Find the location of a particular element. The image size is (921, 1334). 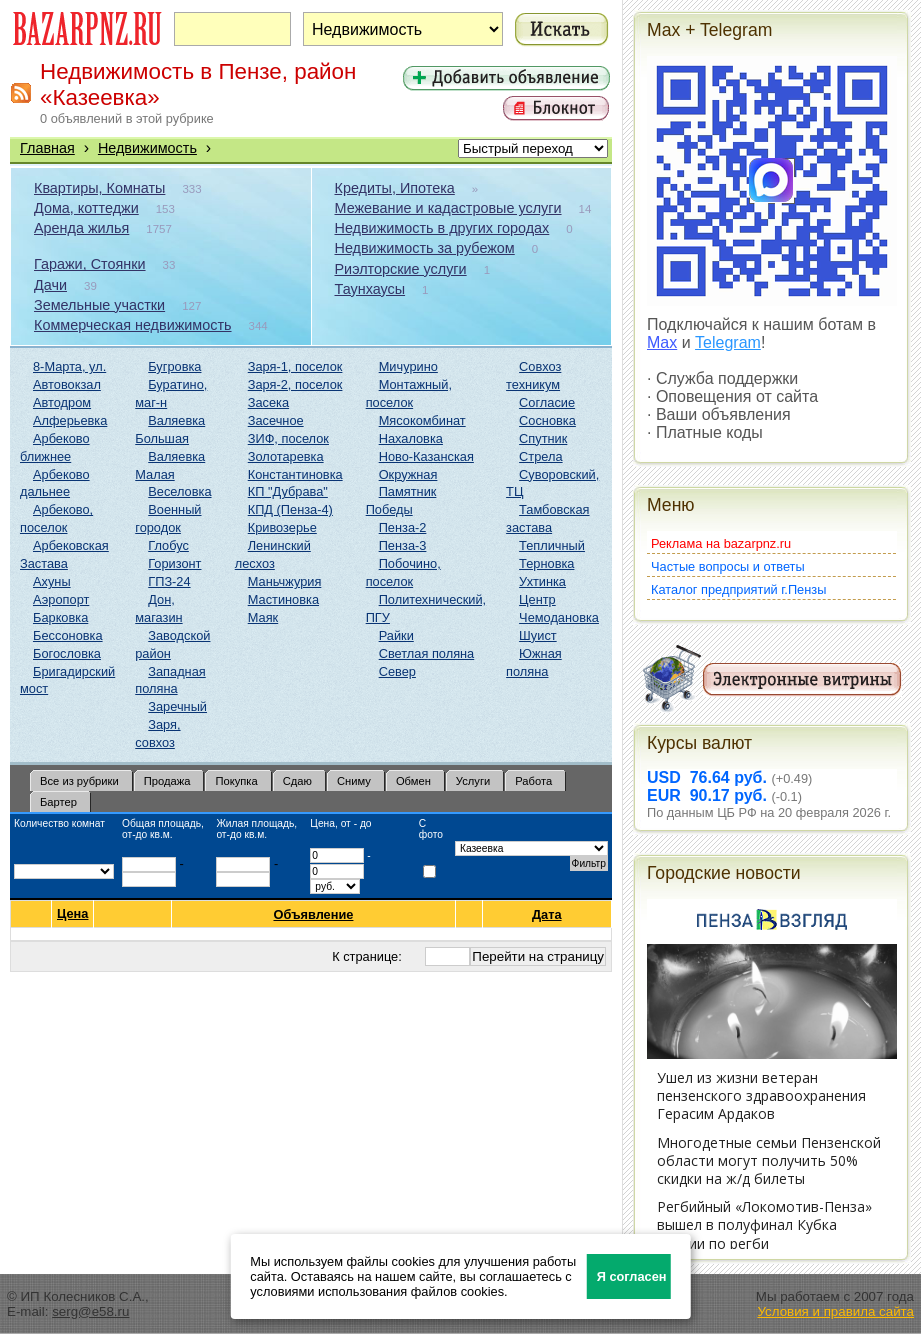

Автодром is located at coordinates (62, 402).